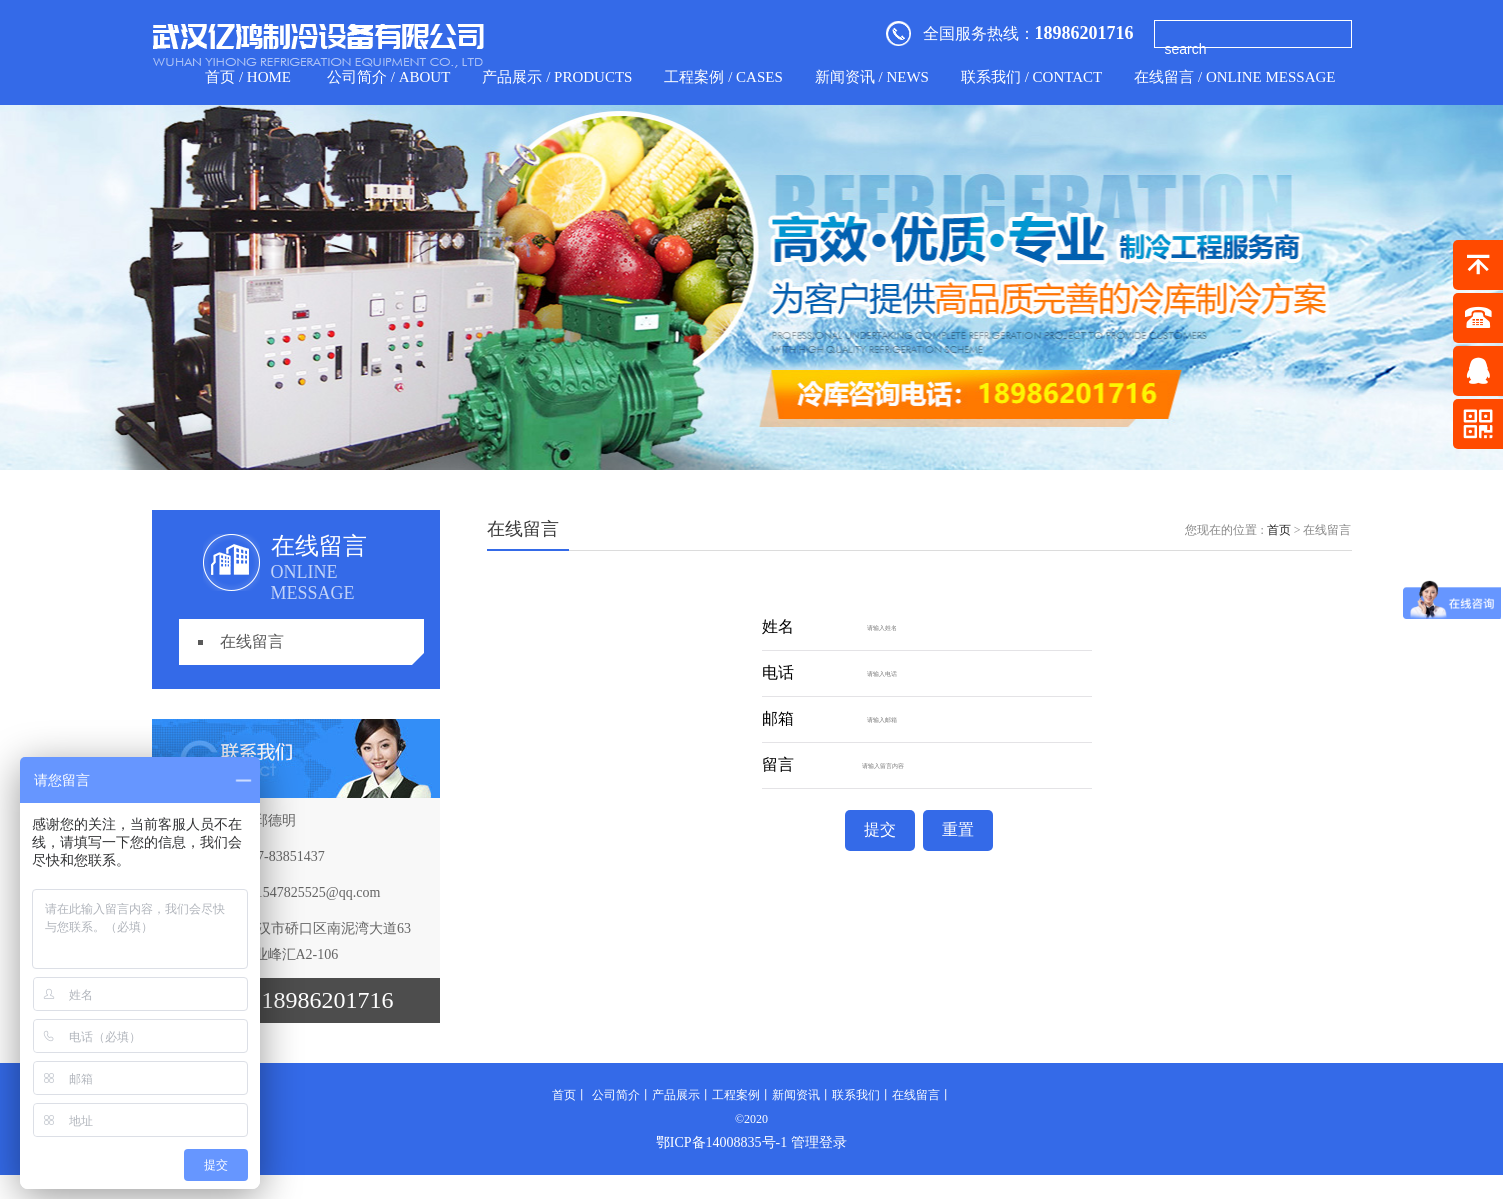  What do you see at coordinates (1234, 77) in the screenshot?
I see `在线留言 / Online Message` at bounding box center [1234, 77].